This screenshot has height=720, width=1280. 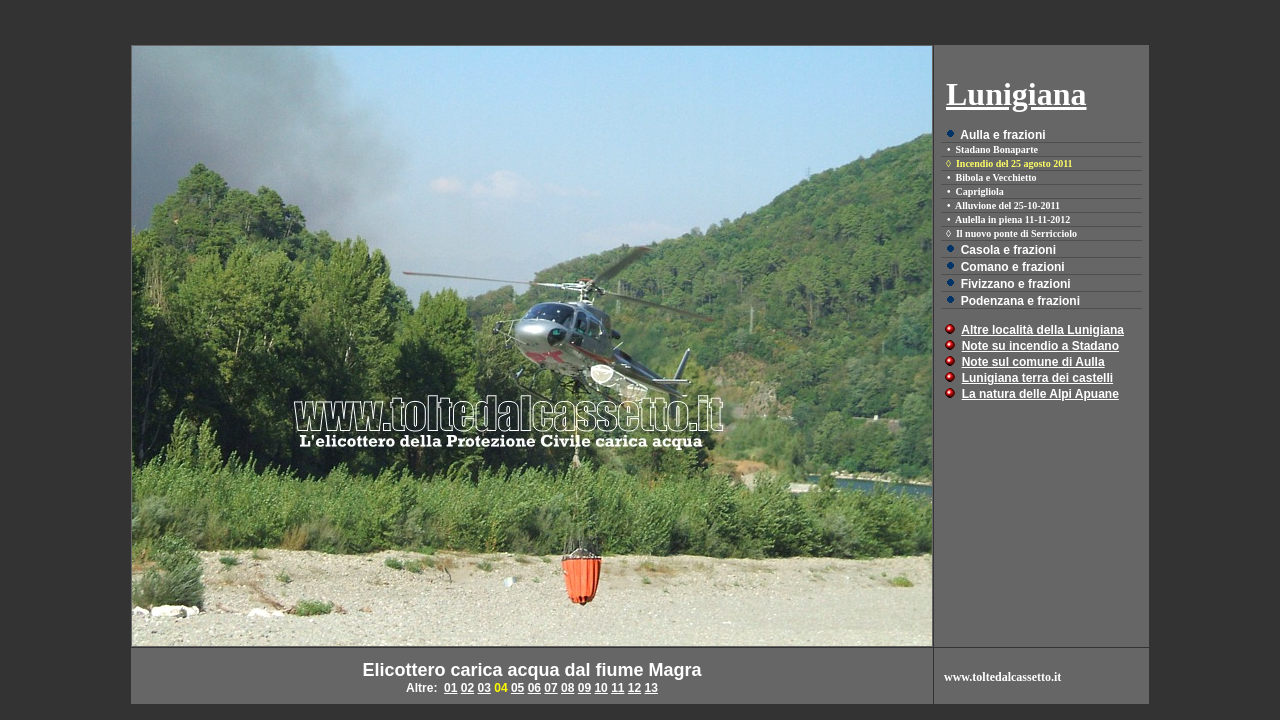 I want to click on 01, so click(x=450, y=688).